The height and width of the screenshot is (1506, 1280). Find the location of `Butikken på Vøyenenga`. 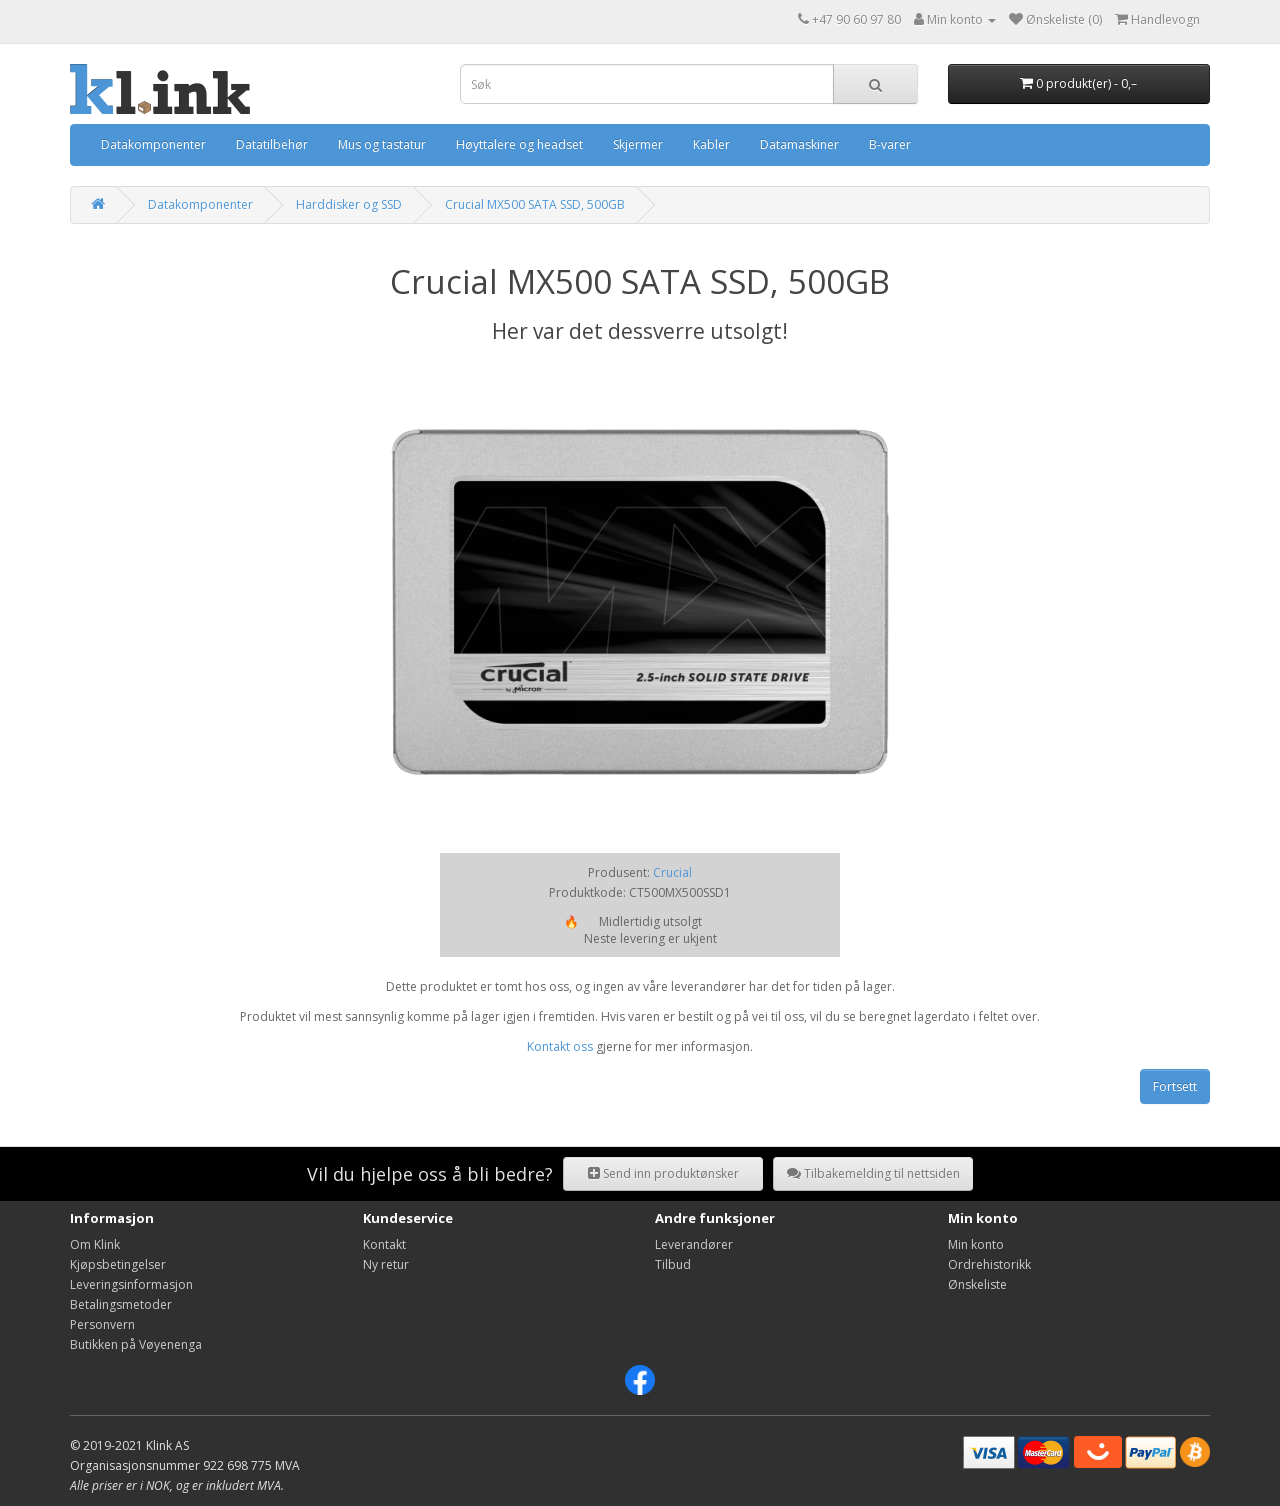

Butikken på Vøyenenga is located at coordinates (136, 1344).